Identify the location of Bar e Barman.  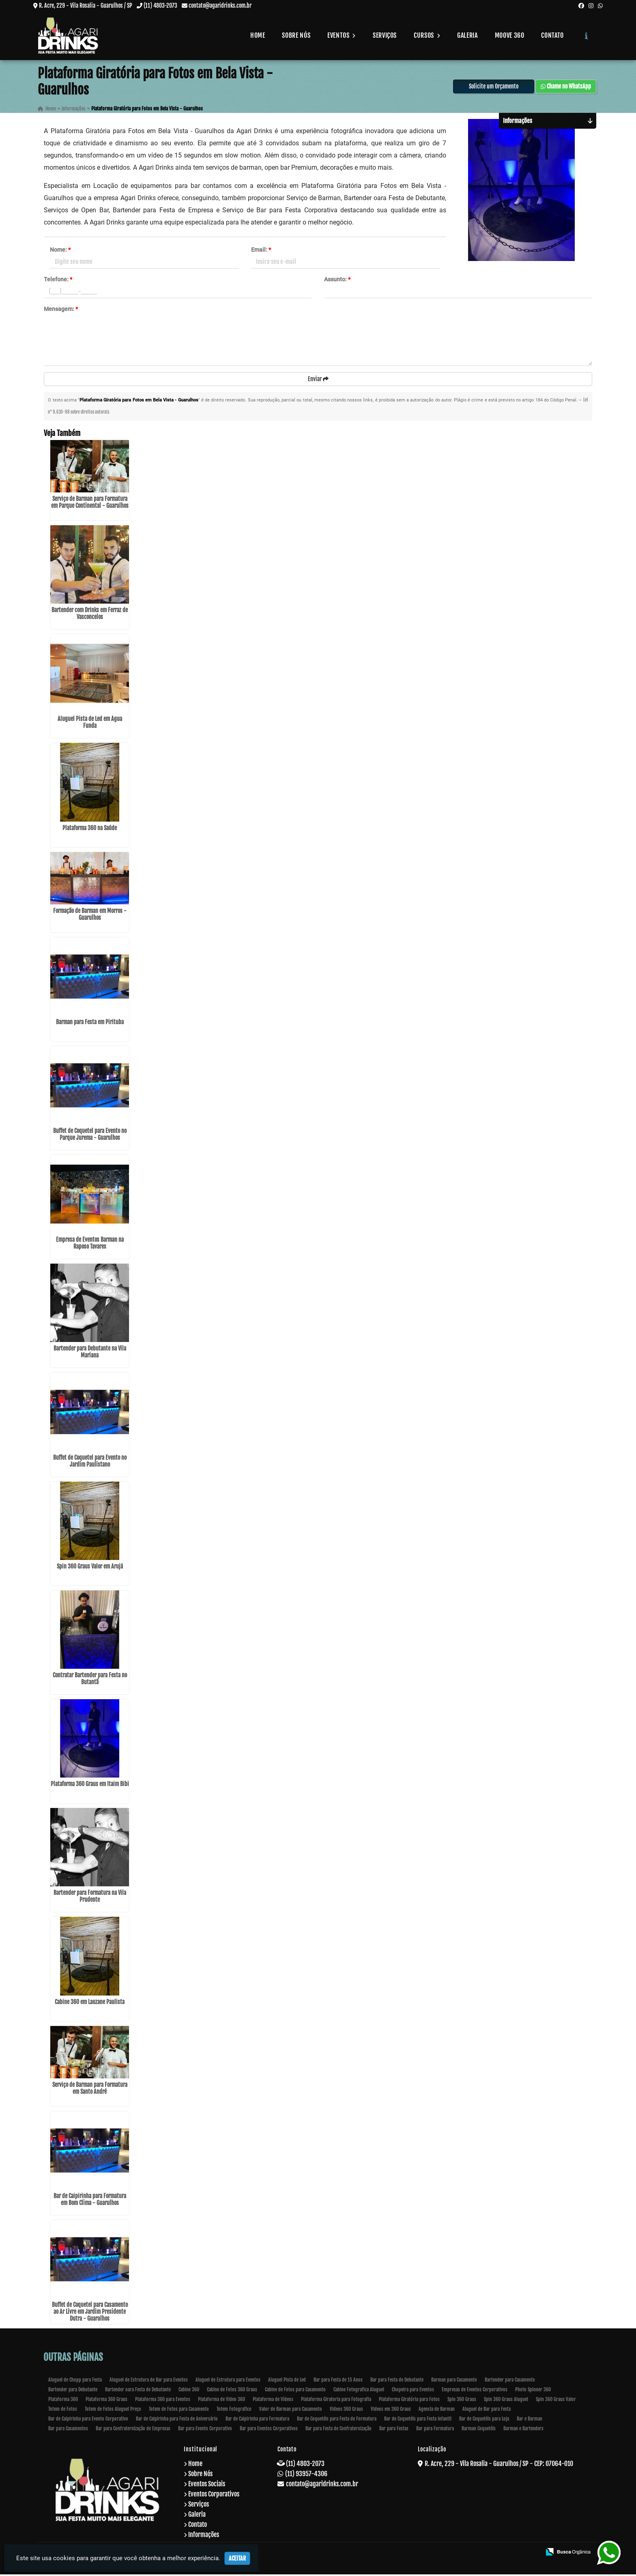
(529, 2420).